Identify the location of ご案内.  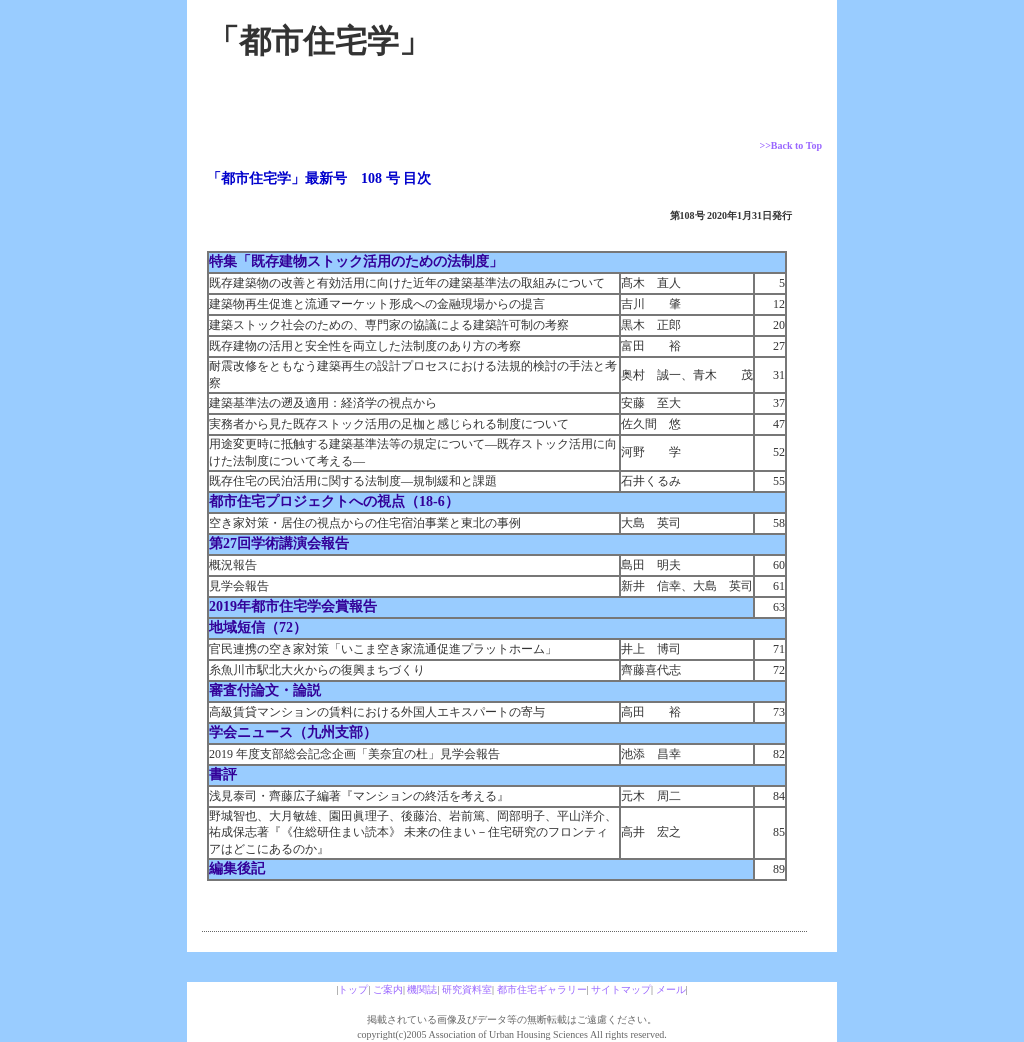
(388, 989).